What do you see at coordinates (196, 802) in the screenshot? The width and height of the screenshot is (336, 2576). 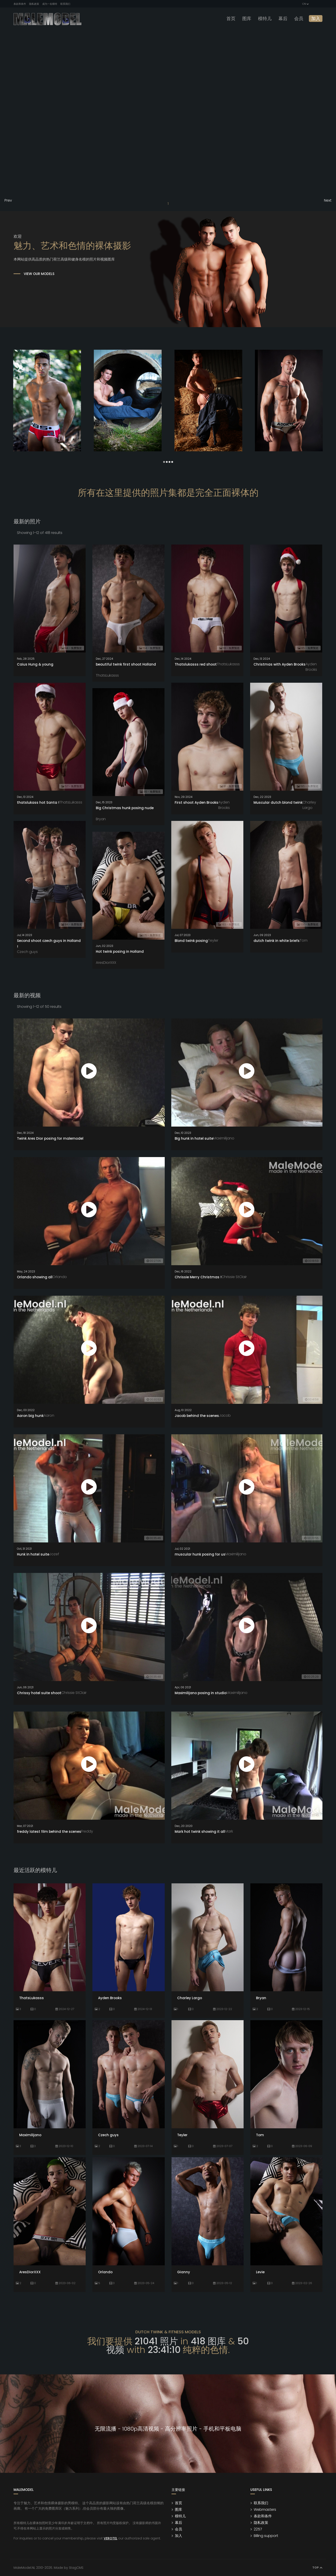 I see `First shoot Ayden Brooks` at bounding box center [196, 802].